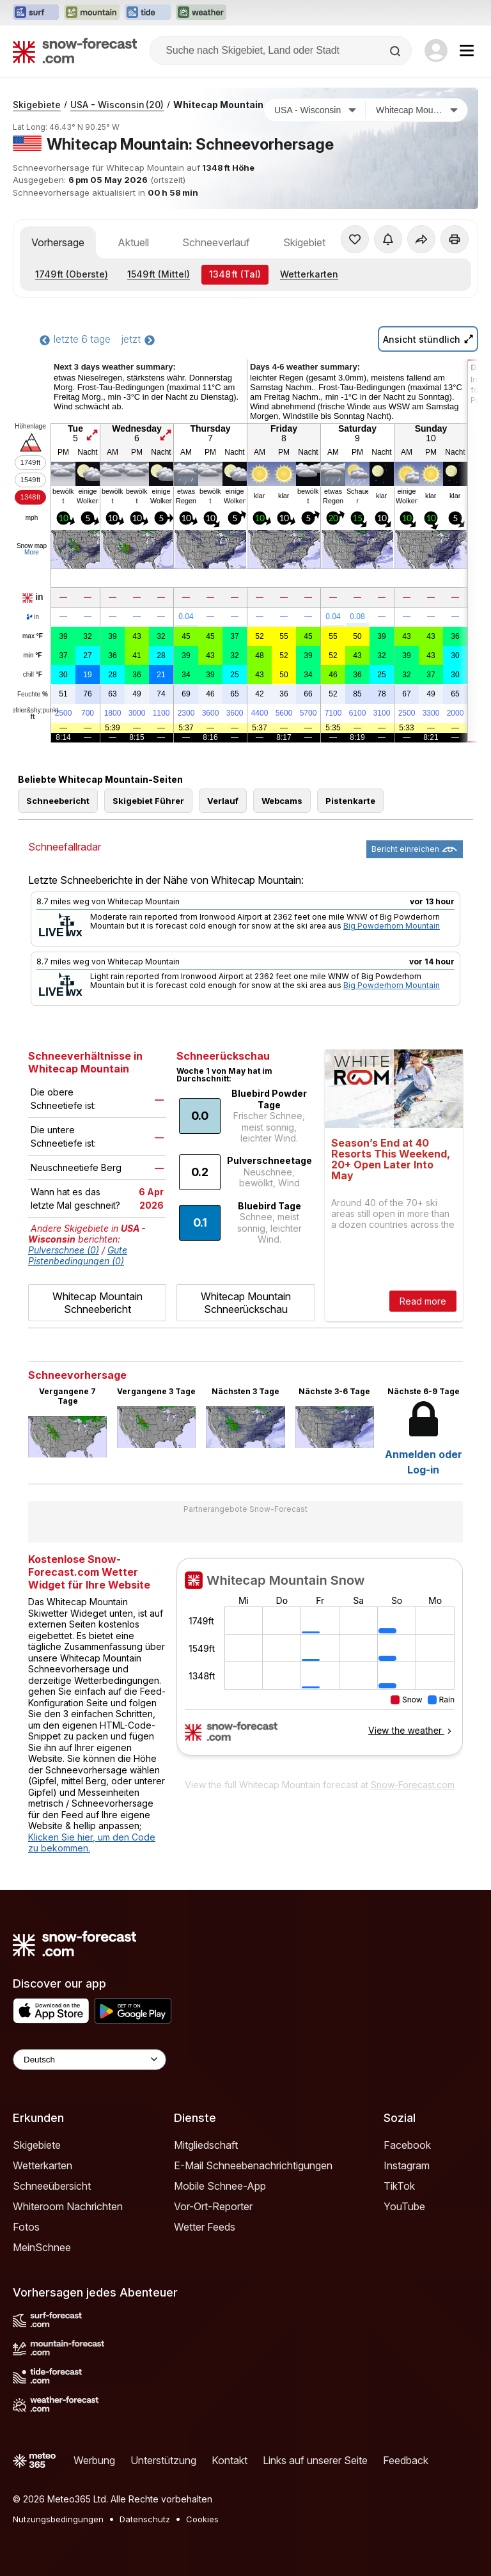 The width and height of the screenshot is (491, 2576). I want to click on Whitecap Mountain, so click(218, 104).